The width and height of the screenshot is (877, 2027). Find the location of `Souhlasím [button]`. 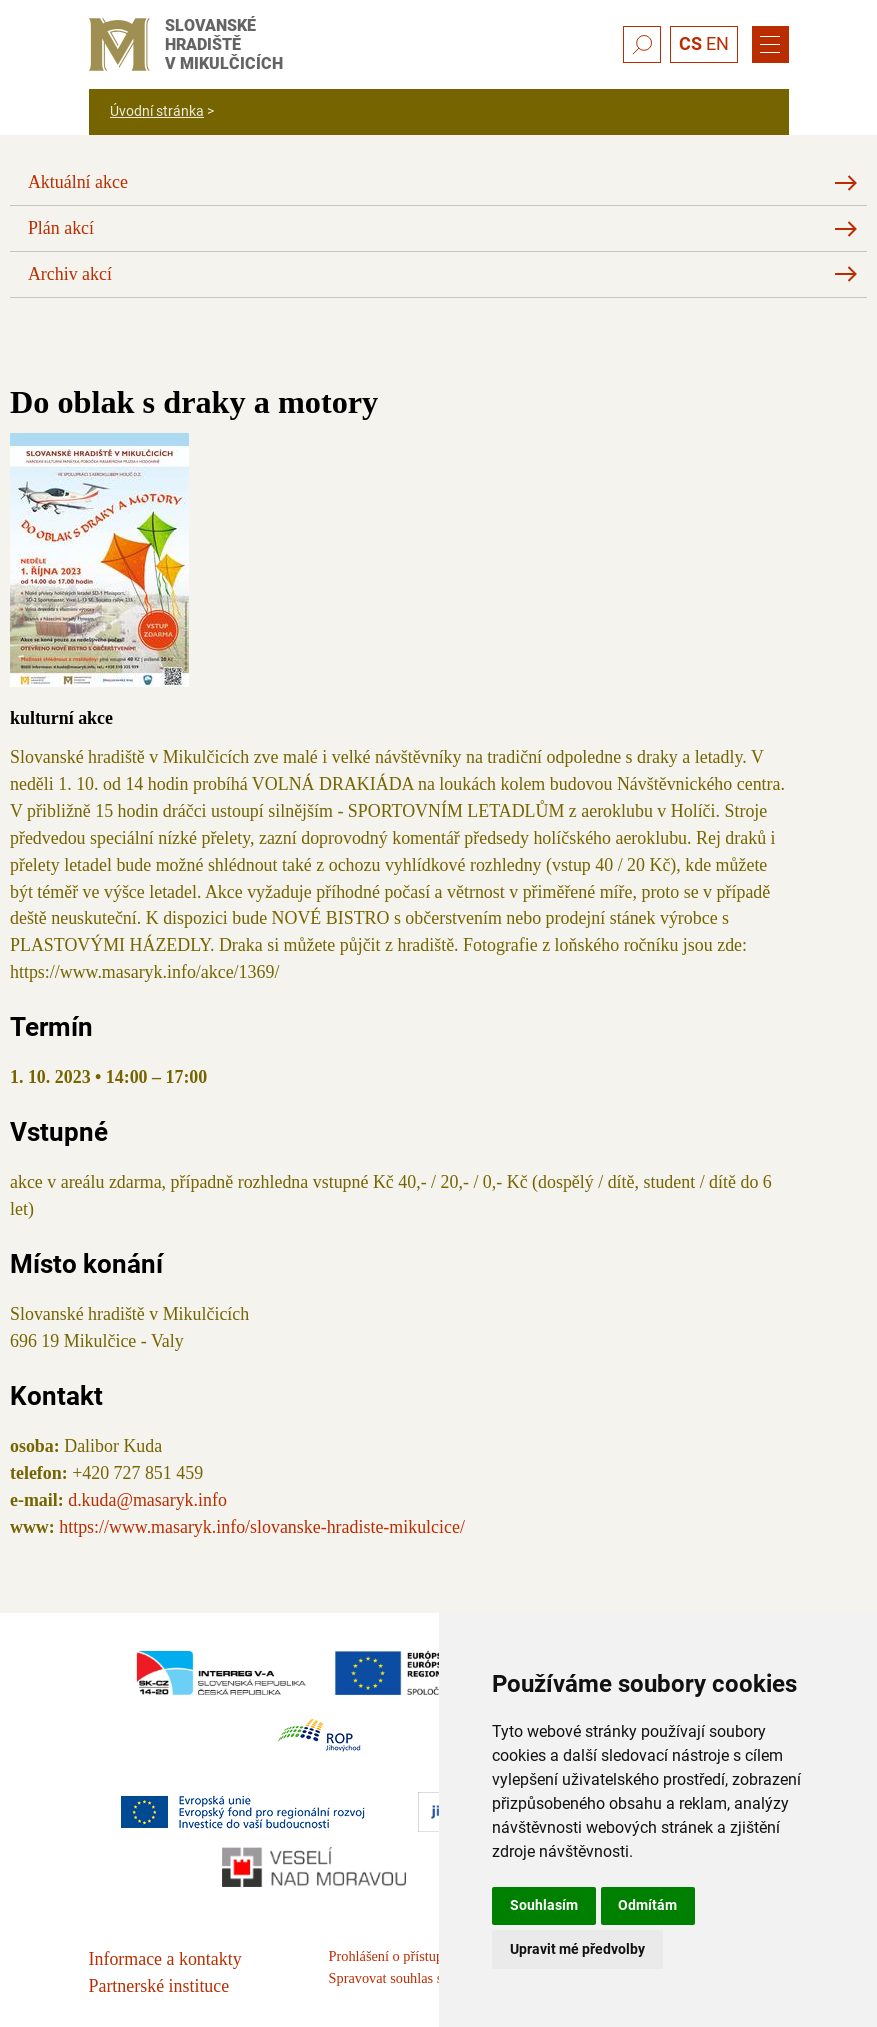

Souhlasím [button] is located at coordinates (544, 1905).